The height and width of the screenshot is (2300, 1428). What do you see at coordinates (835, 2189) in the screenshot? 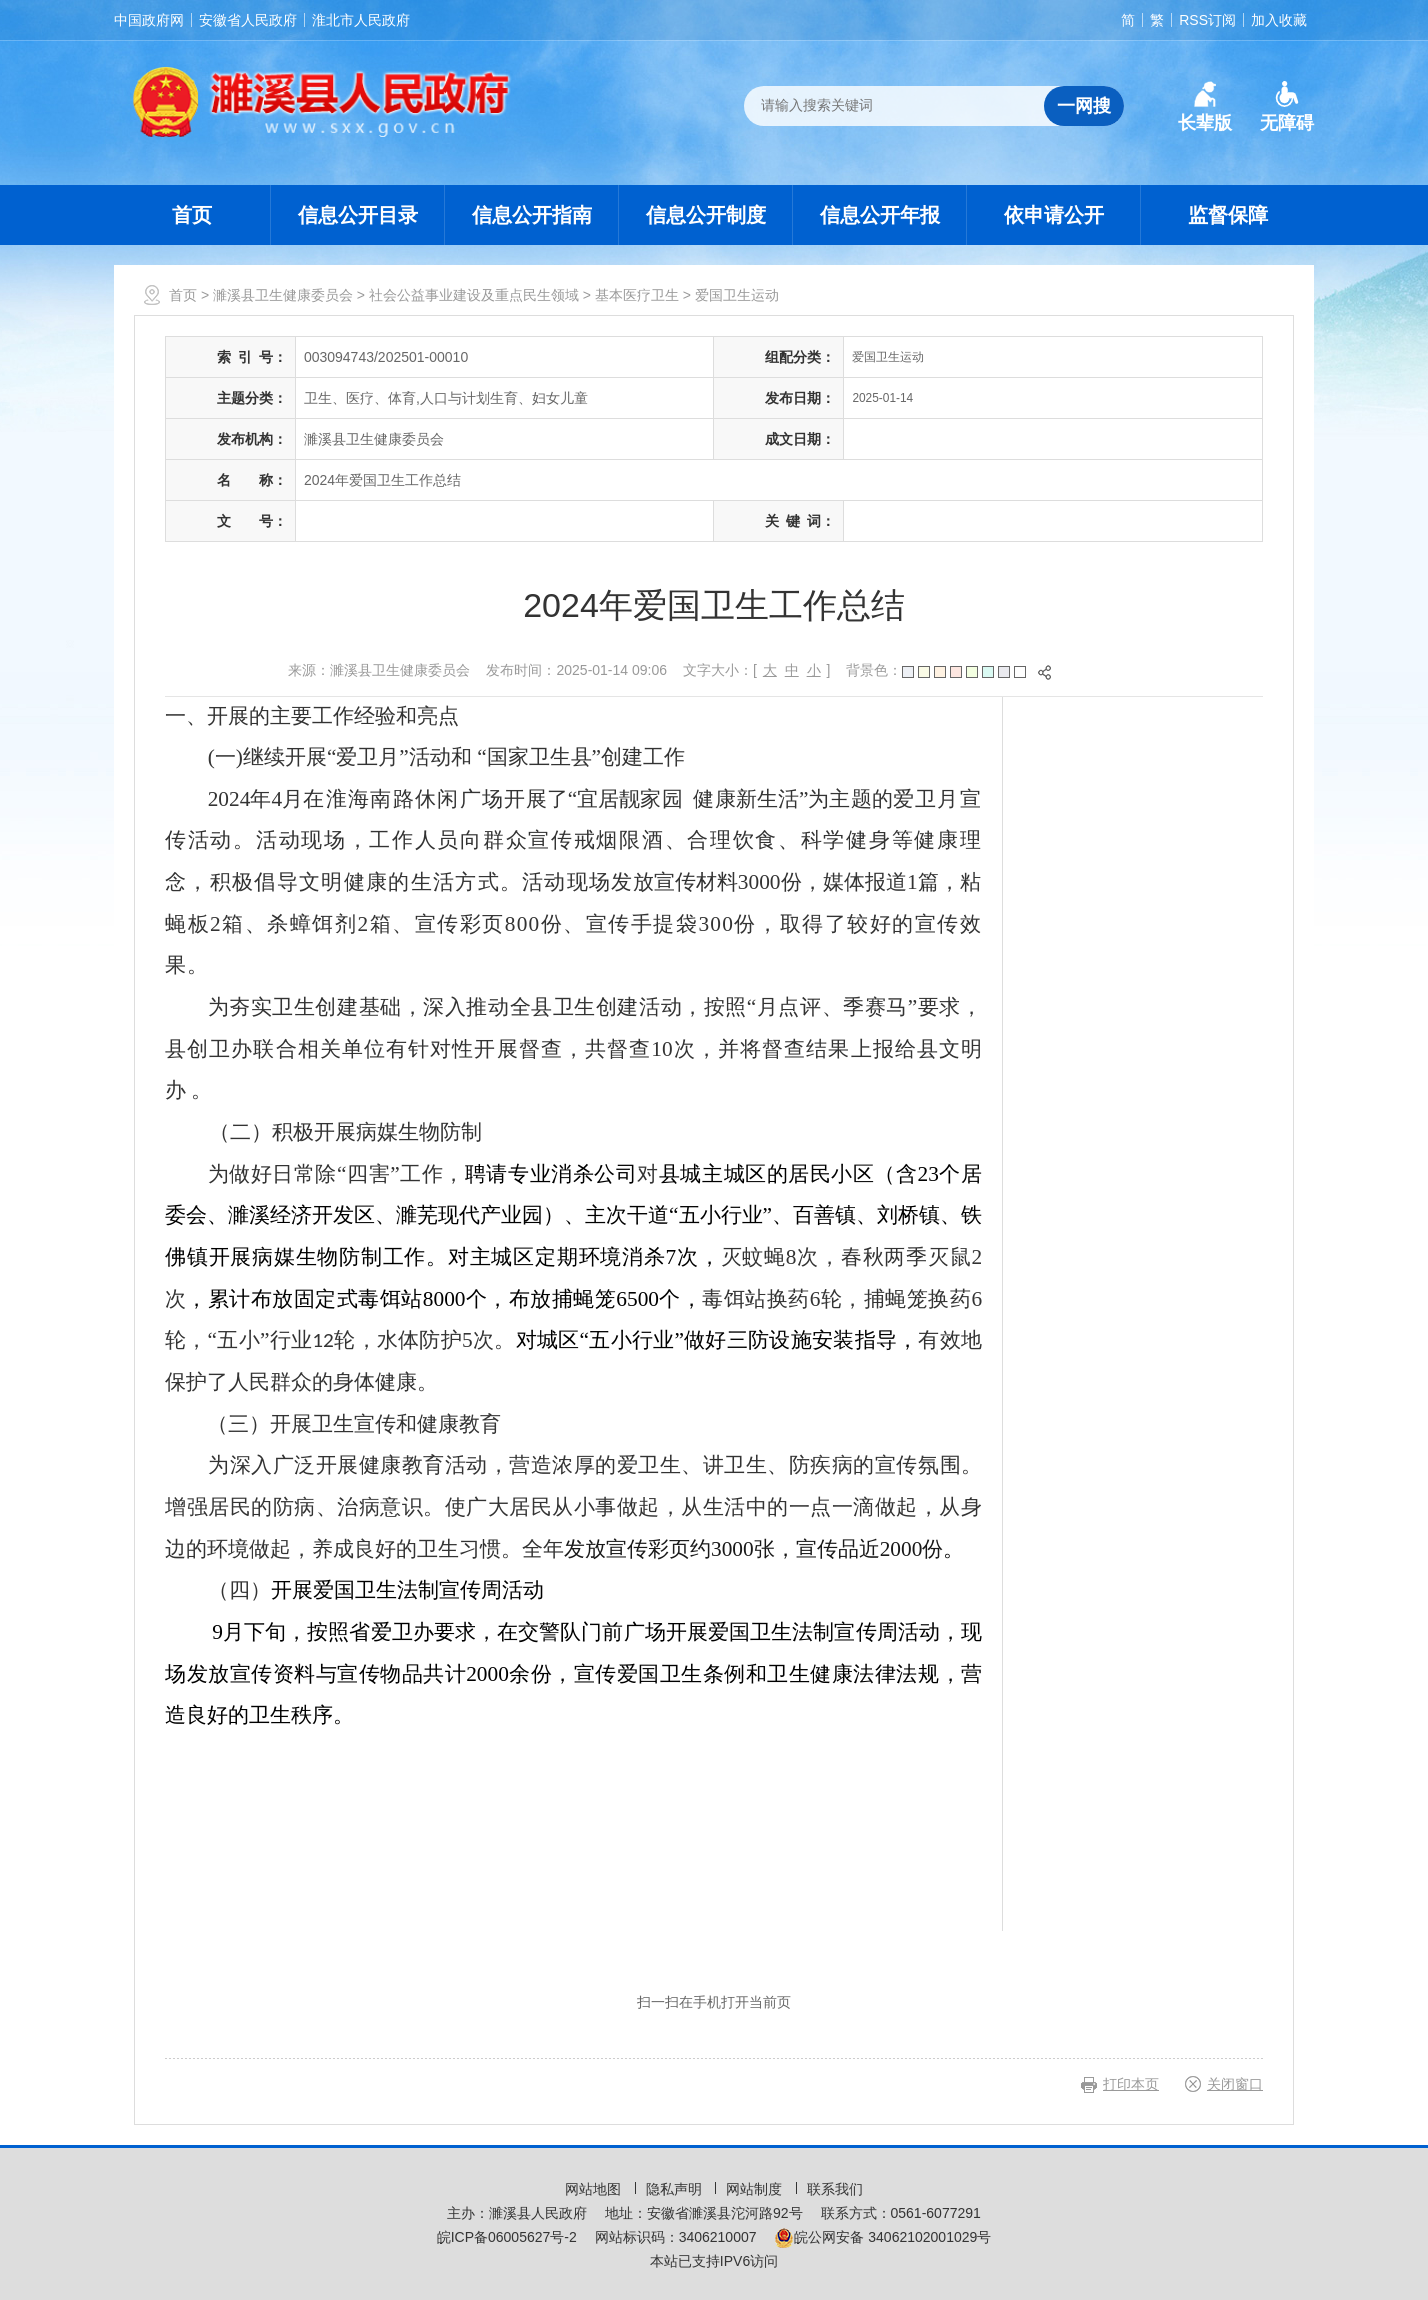
I see `联系我们` at bounding box center [835, 2189].